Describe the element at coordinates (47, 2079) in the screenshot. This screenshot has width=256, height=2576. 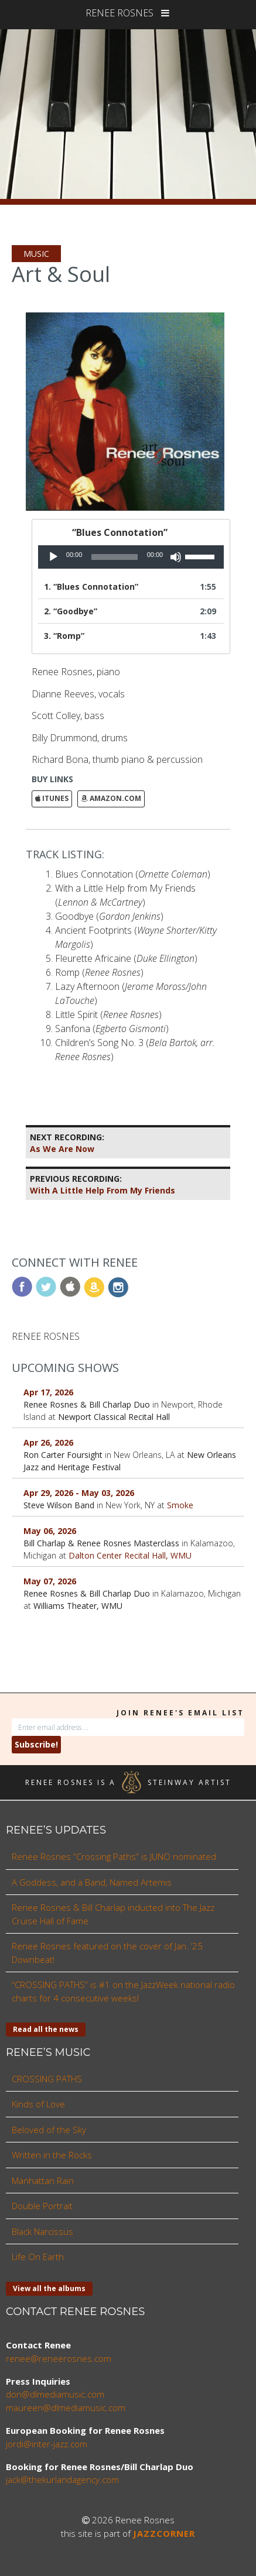
I see `CROSSING PATHS` at that location.